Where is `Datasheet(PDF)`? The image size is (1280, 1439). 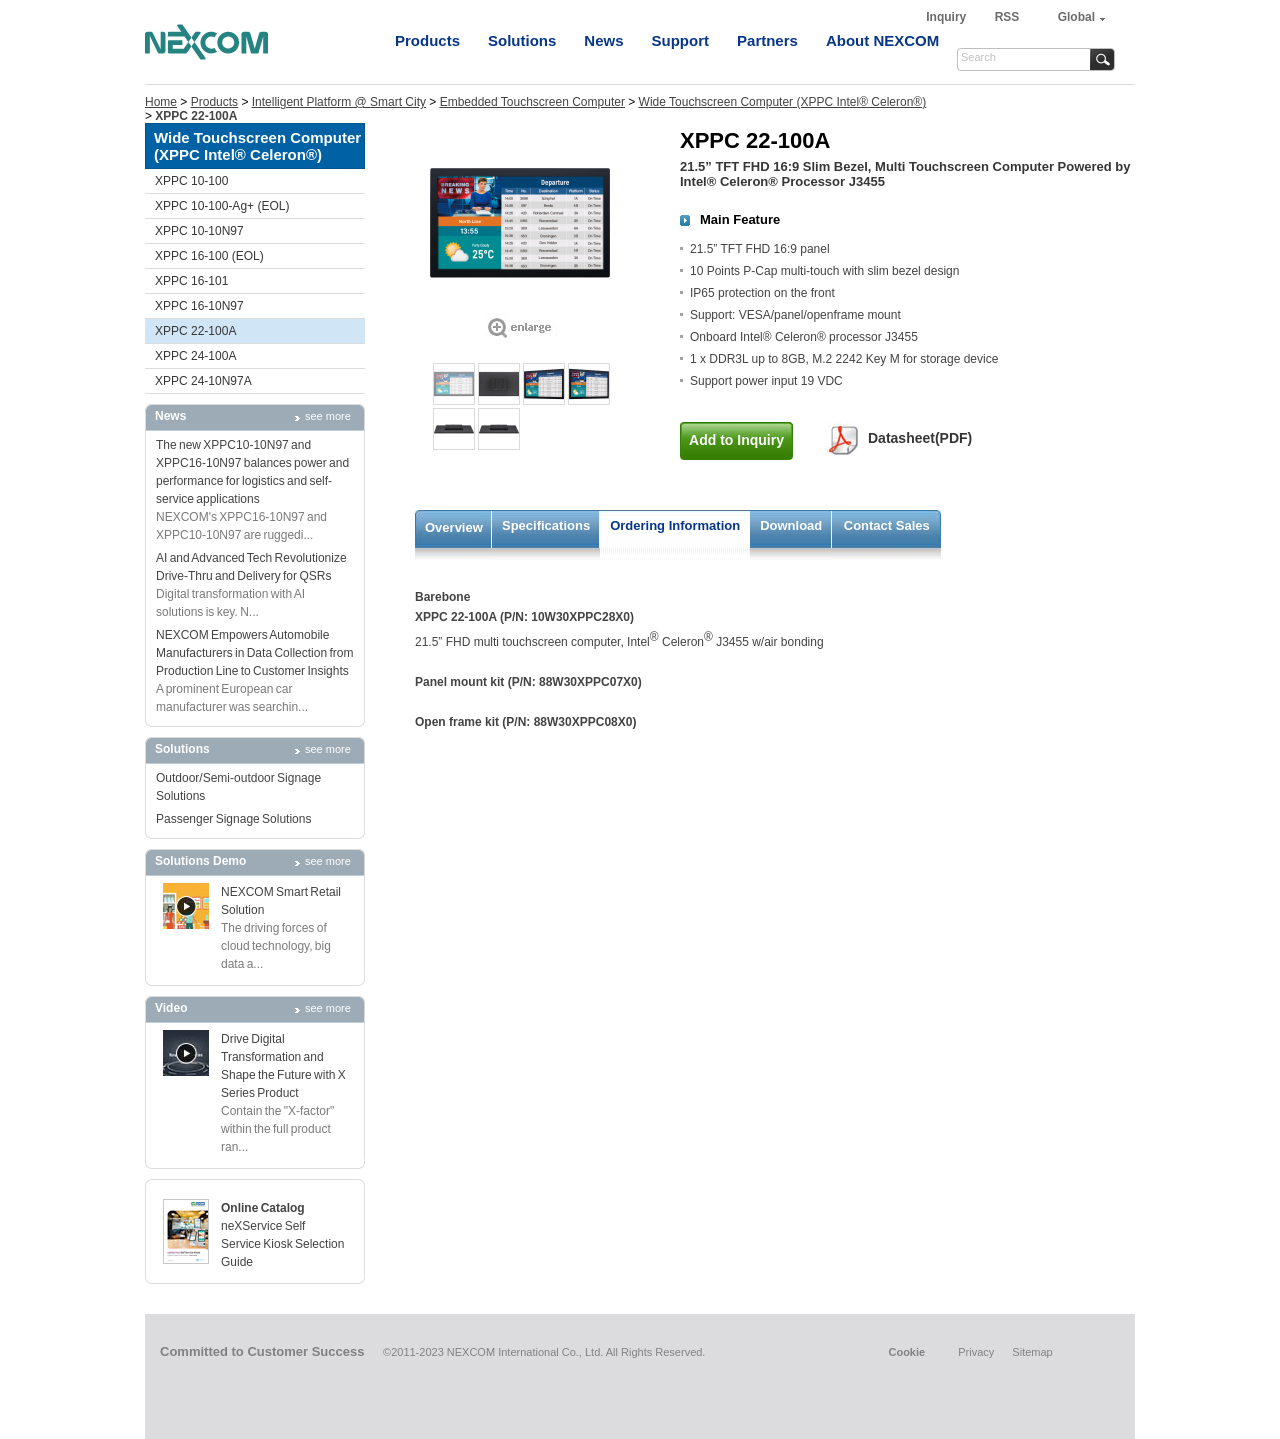 Datasheet(PDF) is located at coordinates (920, 438).